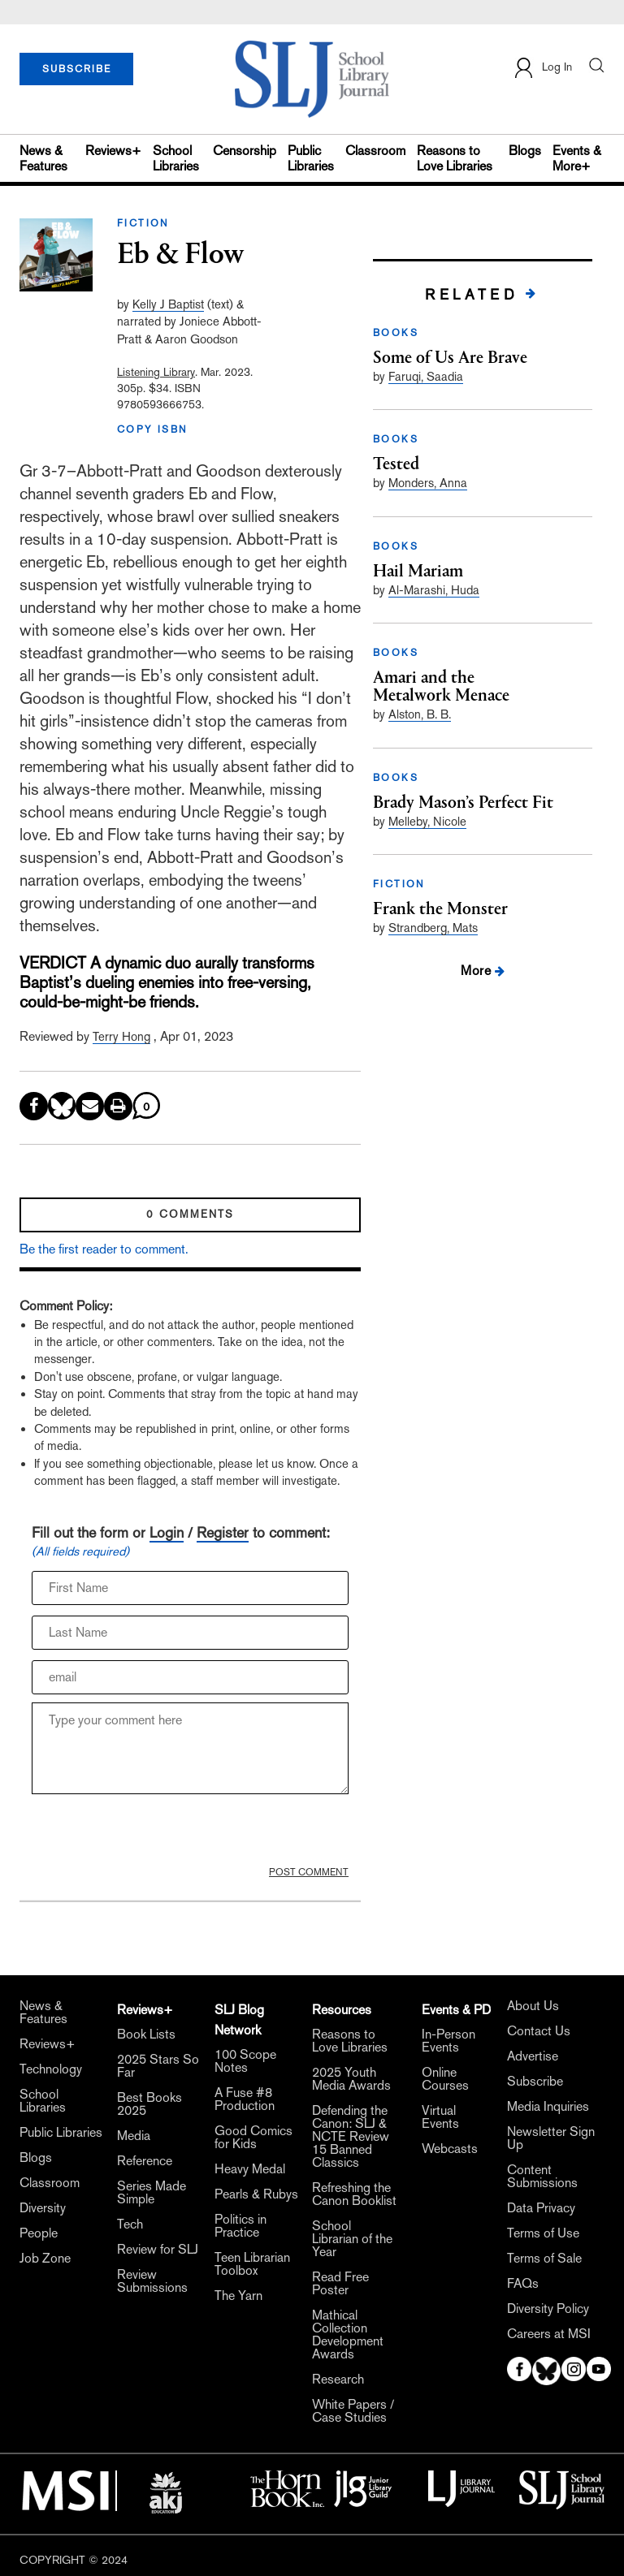 Image resolution: width=624 pixels, height=2576 pixels. Describe the element at coordinates (448, 2041) in the screenshot. I see `In-Person Events` at that location.